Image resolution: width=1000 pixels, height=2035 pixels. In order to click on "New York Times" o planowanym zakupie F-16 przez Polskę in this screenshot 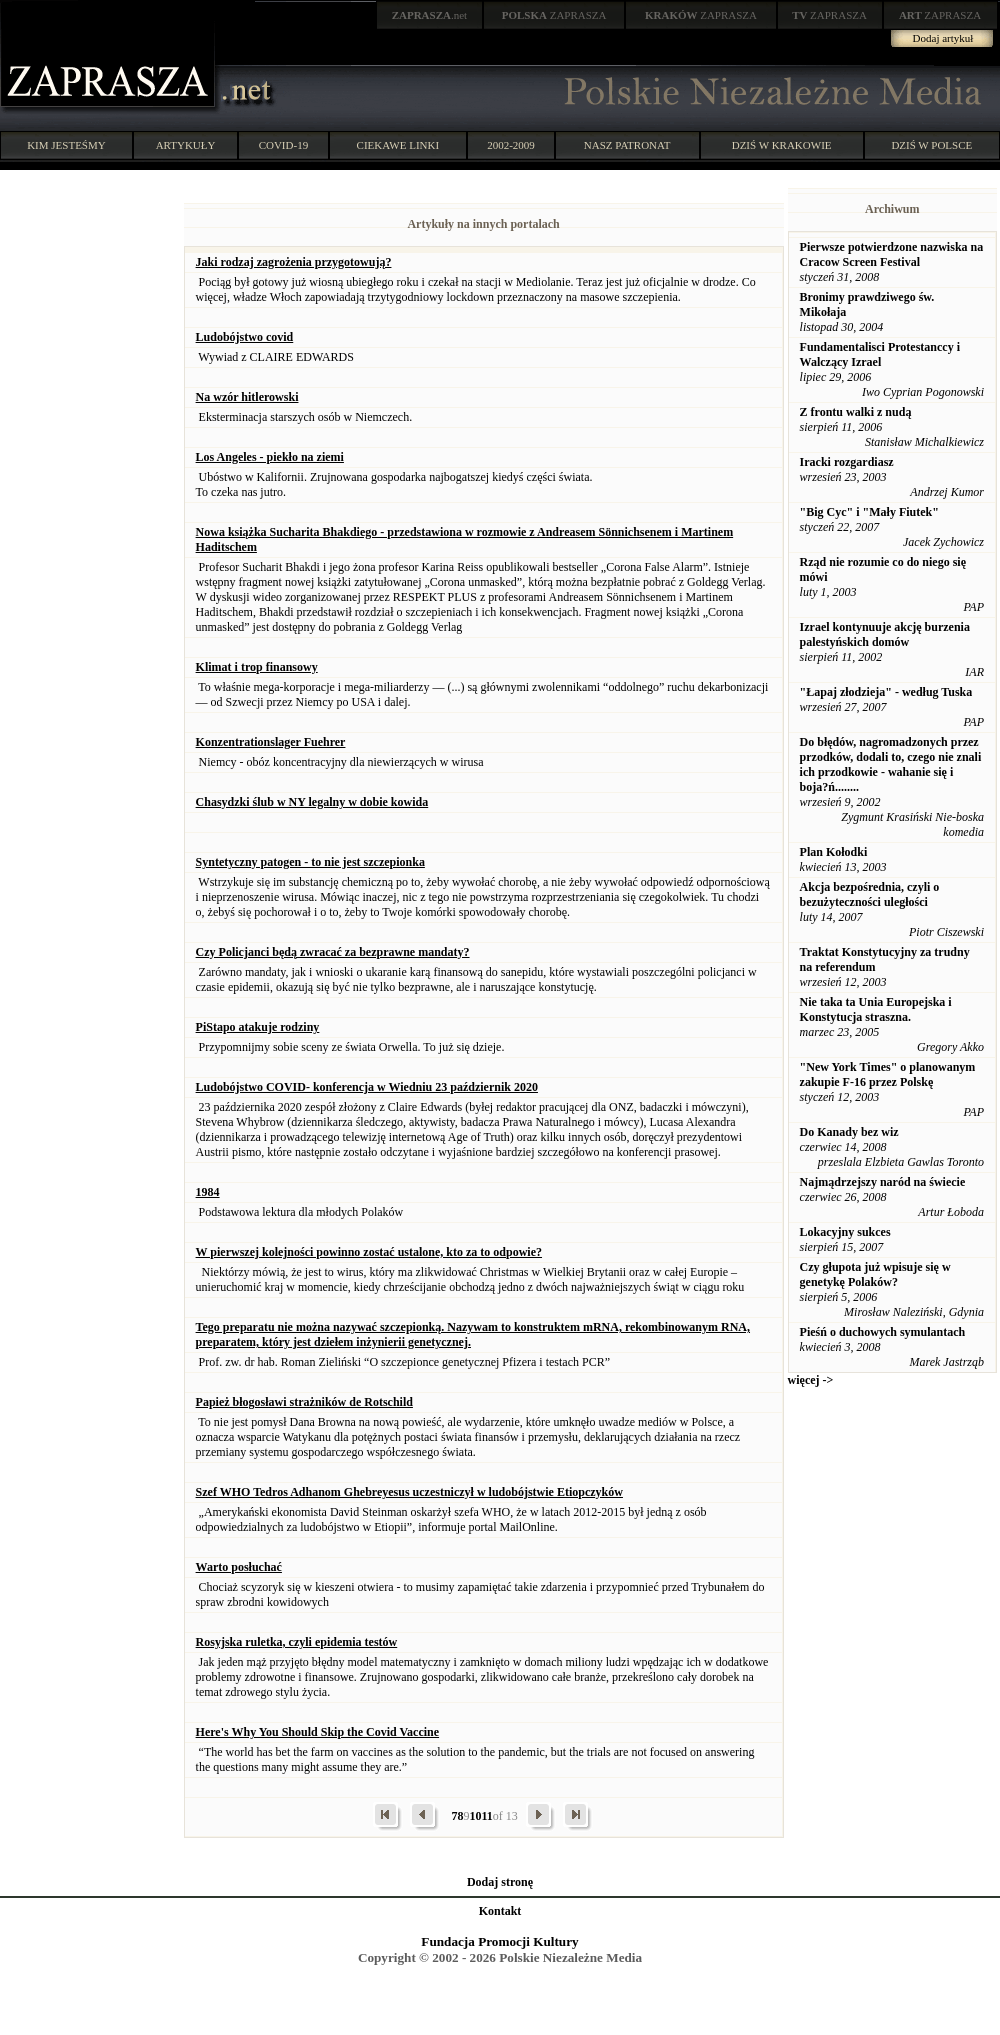, I will do `click(888, 1074)`.